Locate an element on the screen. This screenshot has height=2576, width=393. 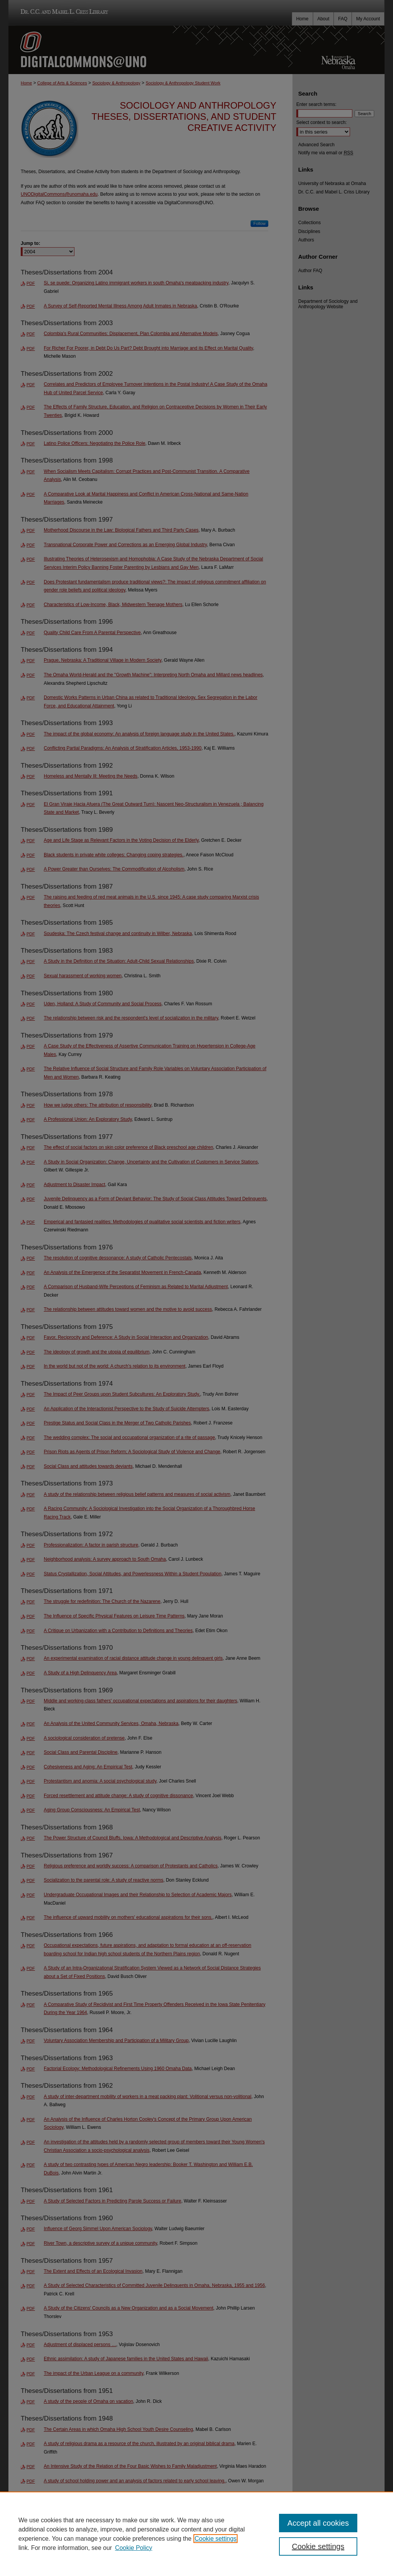
Cookie Policy [Cookie Policy, opens in a new tab] is located at coordinates (133, 2548).